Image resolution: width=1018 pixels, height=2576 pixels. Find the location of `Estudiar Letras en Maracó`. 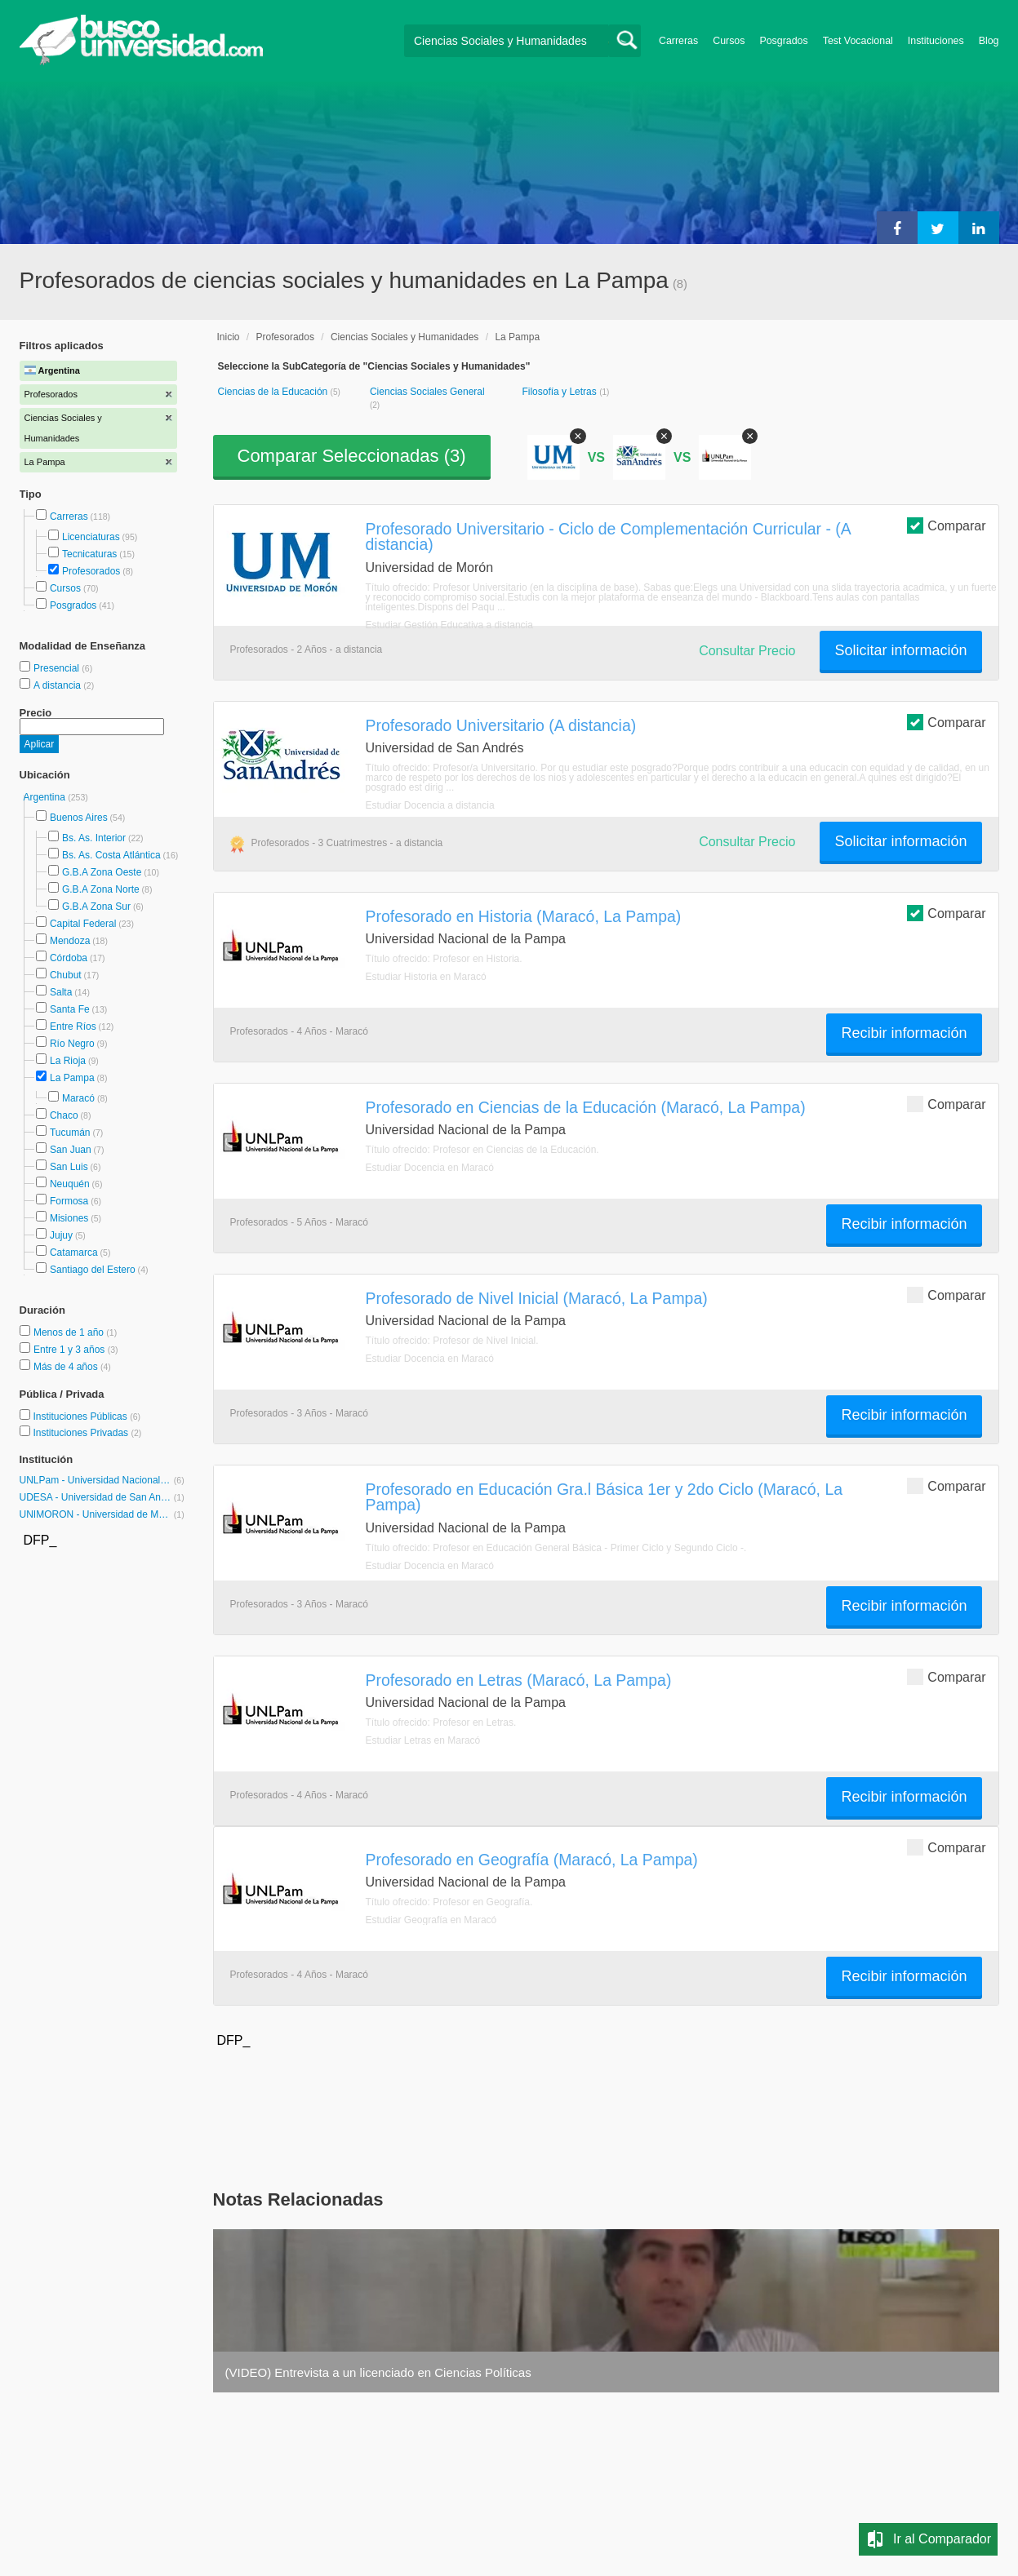

Estudiar Letras en Maracó is located at coordinates (423, 1740).